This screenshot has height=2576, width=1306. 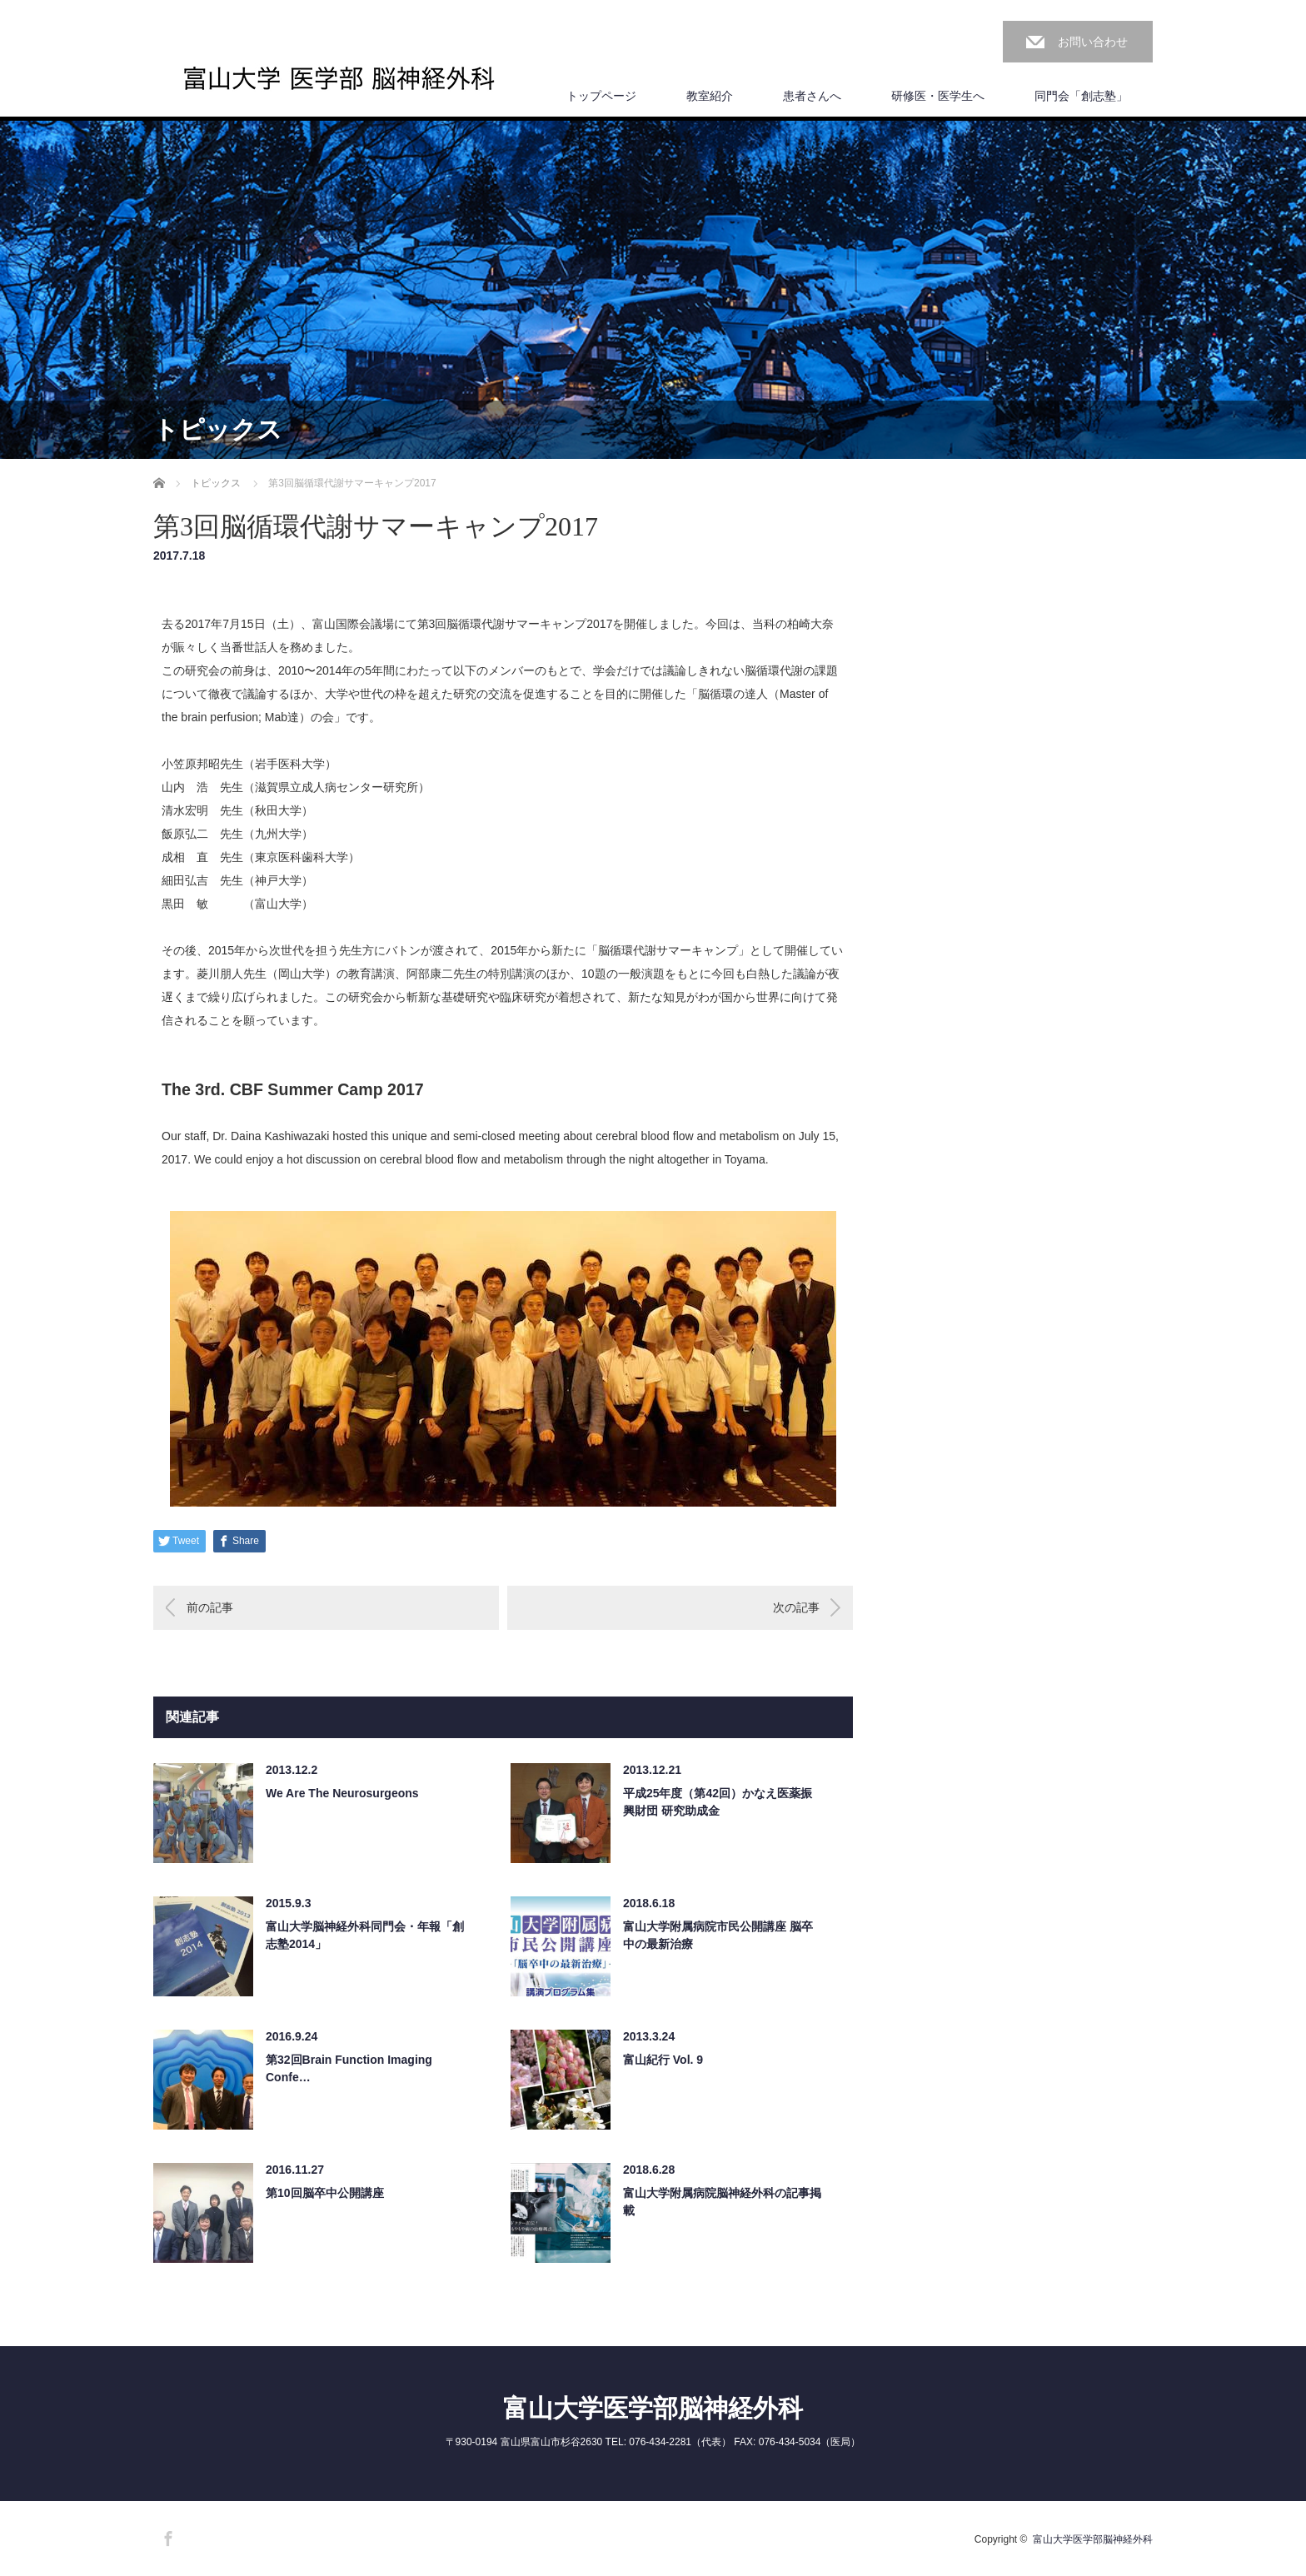 I want to click on 教室紹介, so click(x=709, y=95).